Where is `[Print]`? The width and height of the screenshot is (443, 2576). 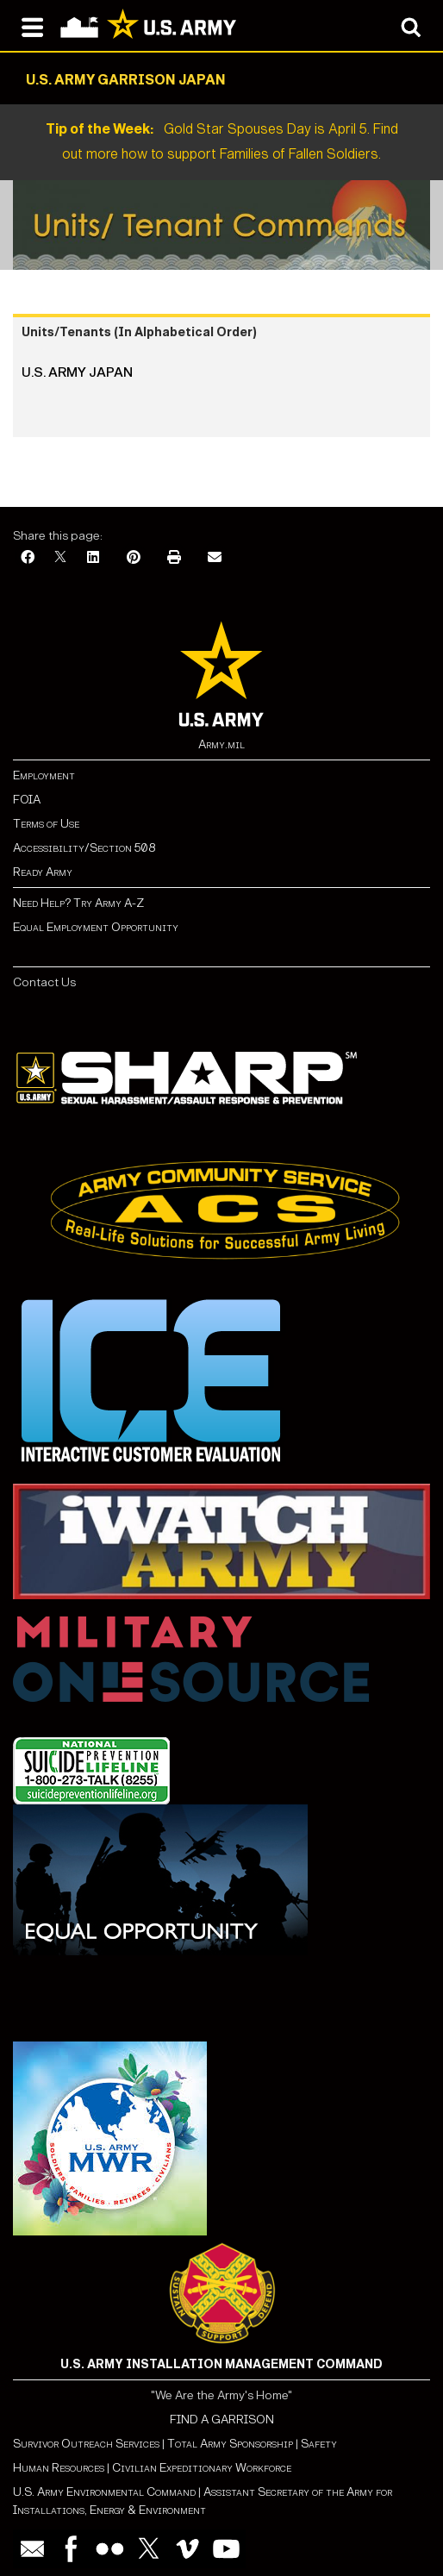
[Print] is located at coordinates (174, 558).